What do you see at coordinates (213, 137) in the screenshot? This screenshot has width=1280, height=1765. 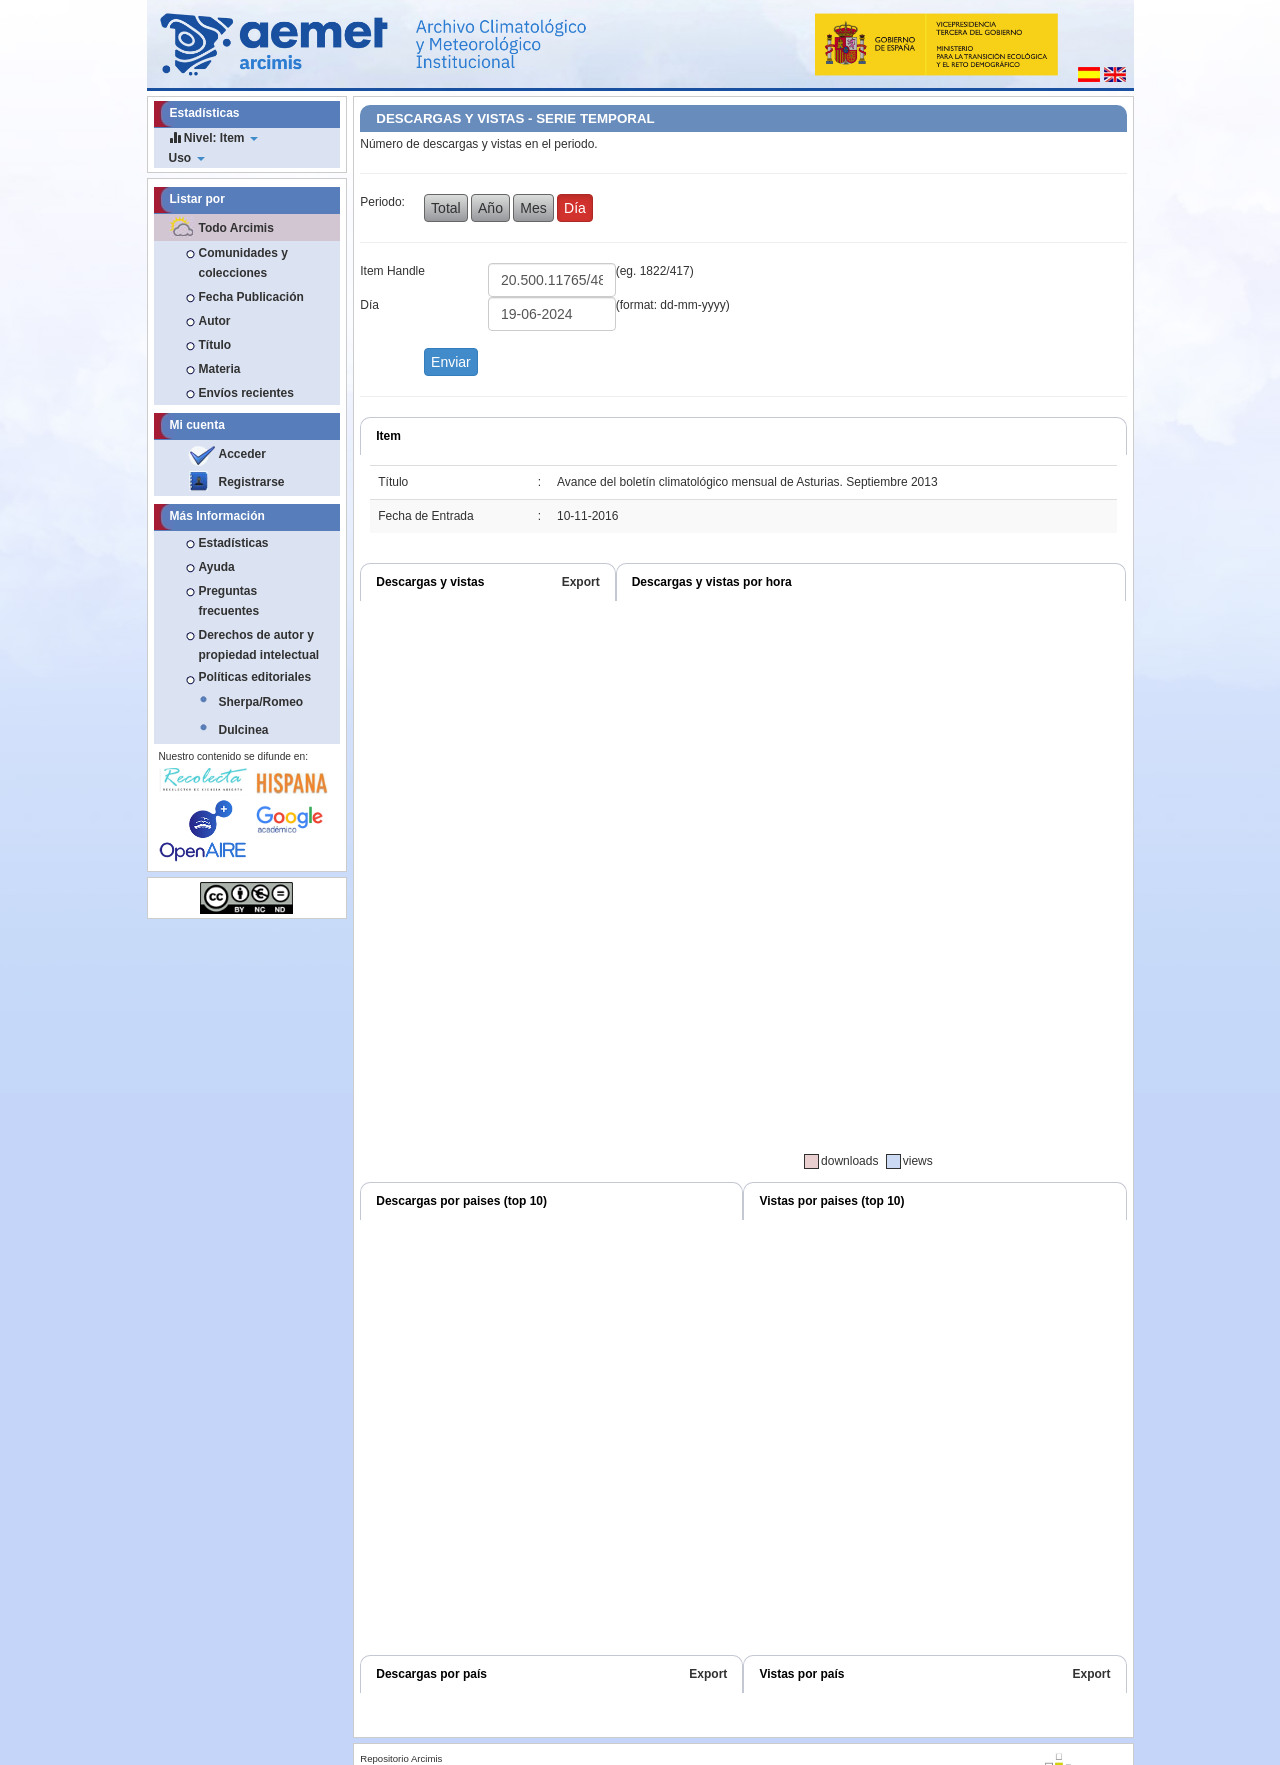 I see `Nivel: Item` at bounding box center [213, 137].